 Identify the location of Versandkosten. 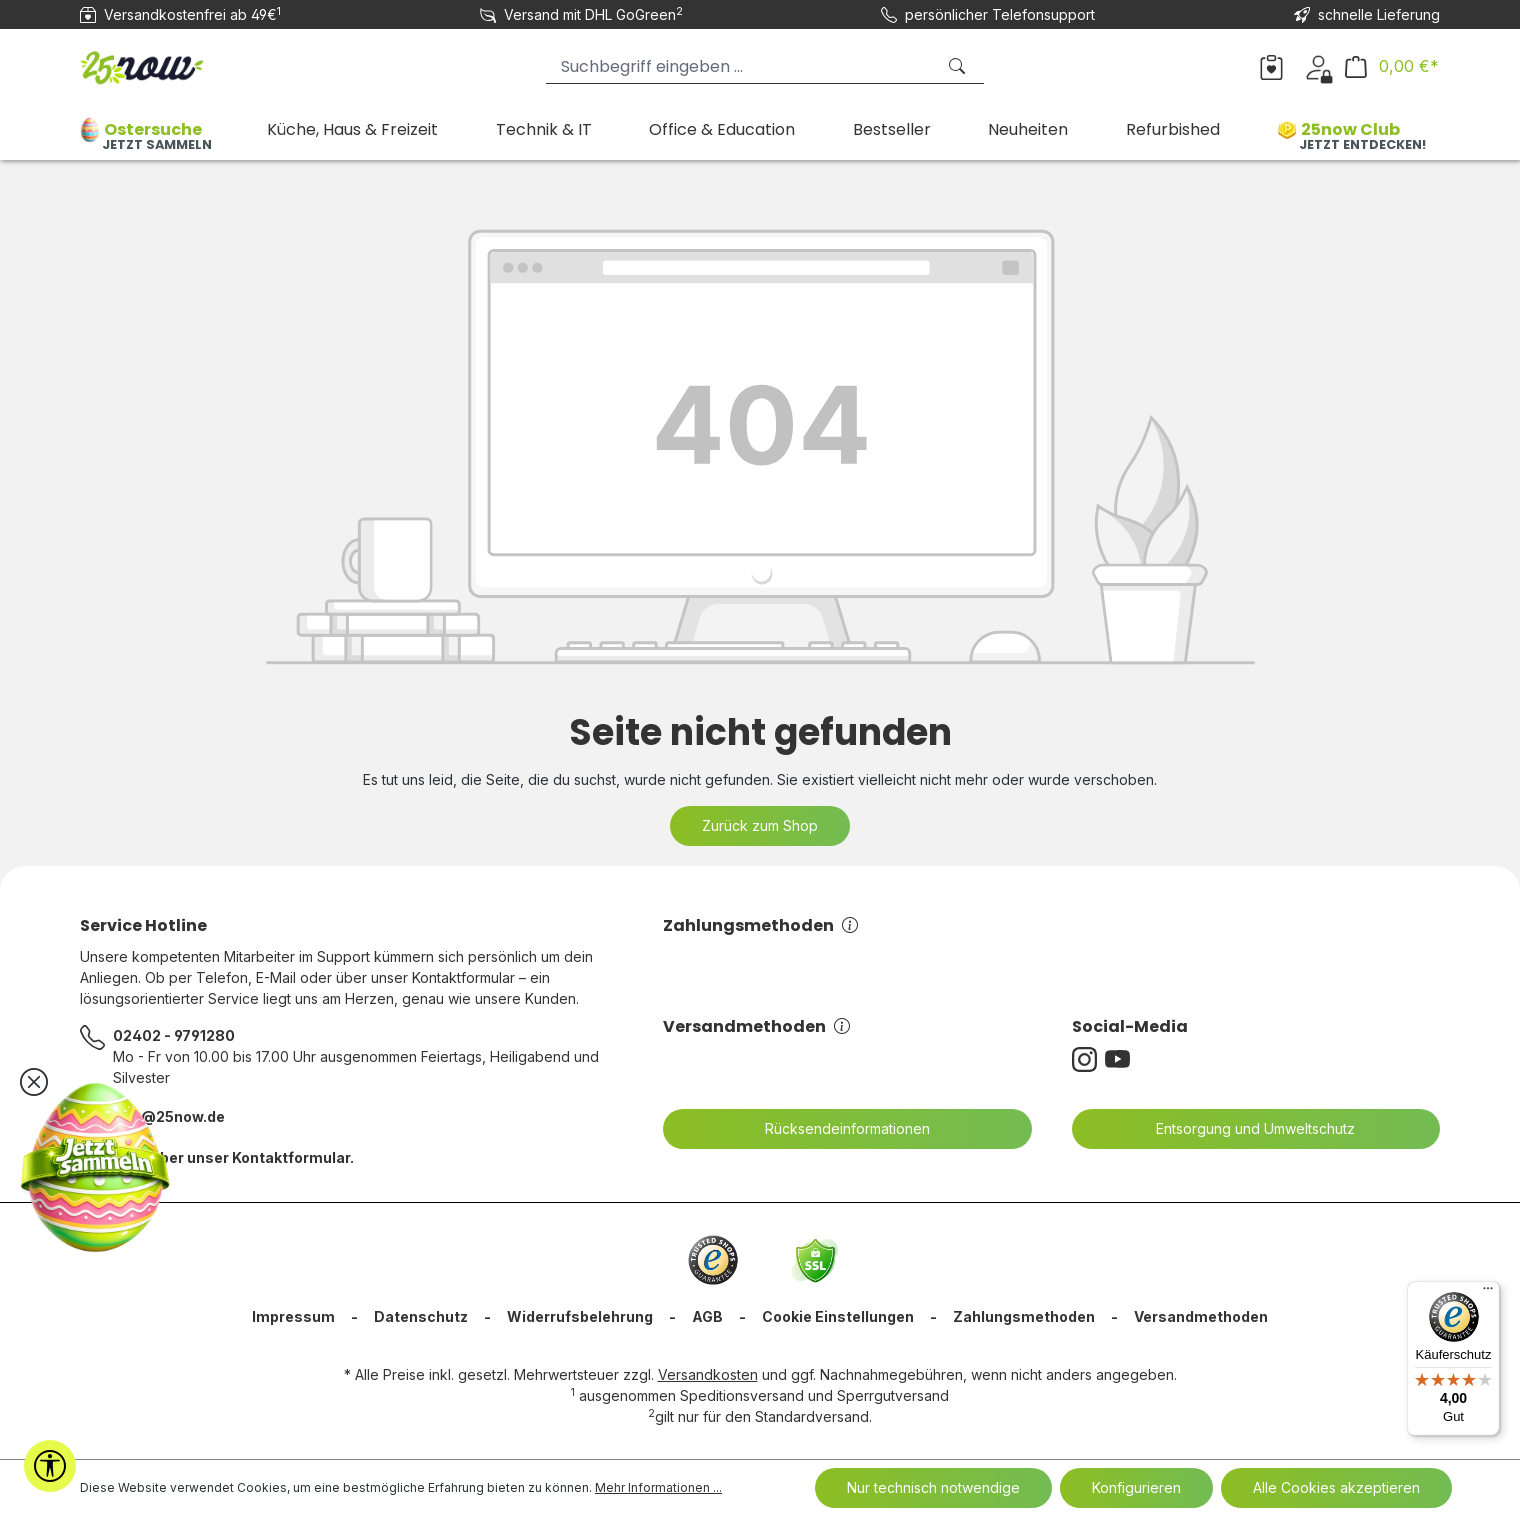
(708, 1374).